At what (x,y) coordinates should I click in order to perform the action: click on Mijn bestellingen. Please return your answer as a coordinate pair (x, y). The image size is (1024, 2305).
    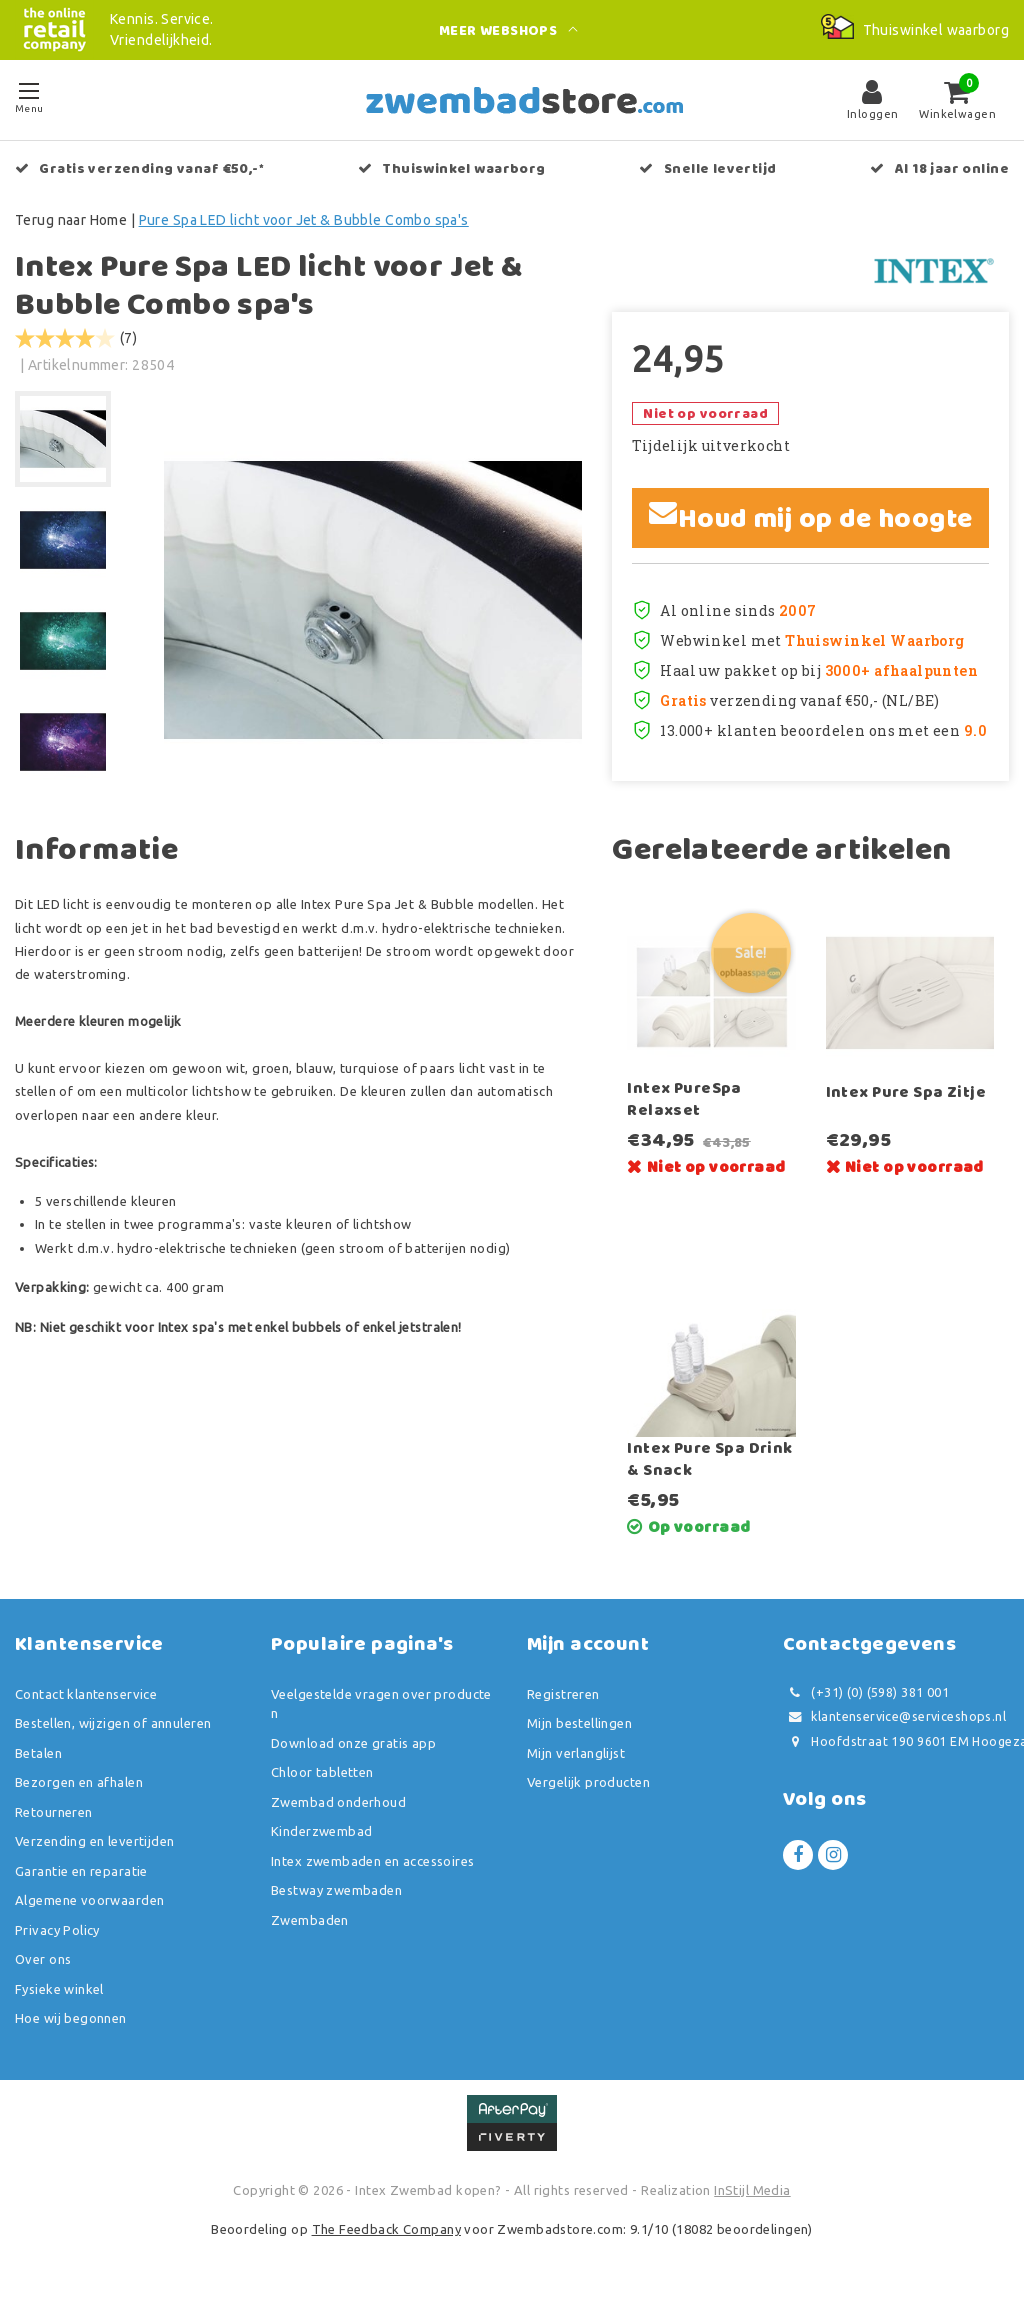
    Looking at the image, I should click on (579, 1723).